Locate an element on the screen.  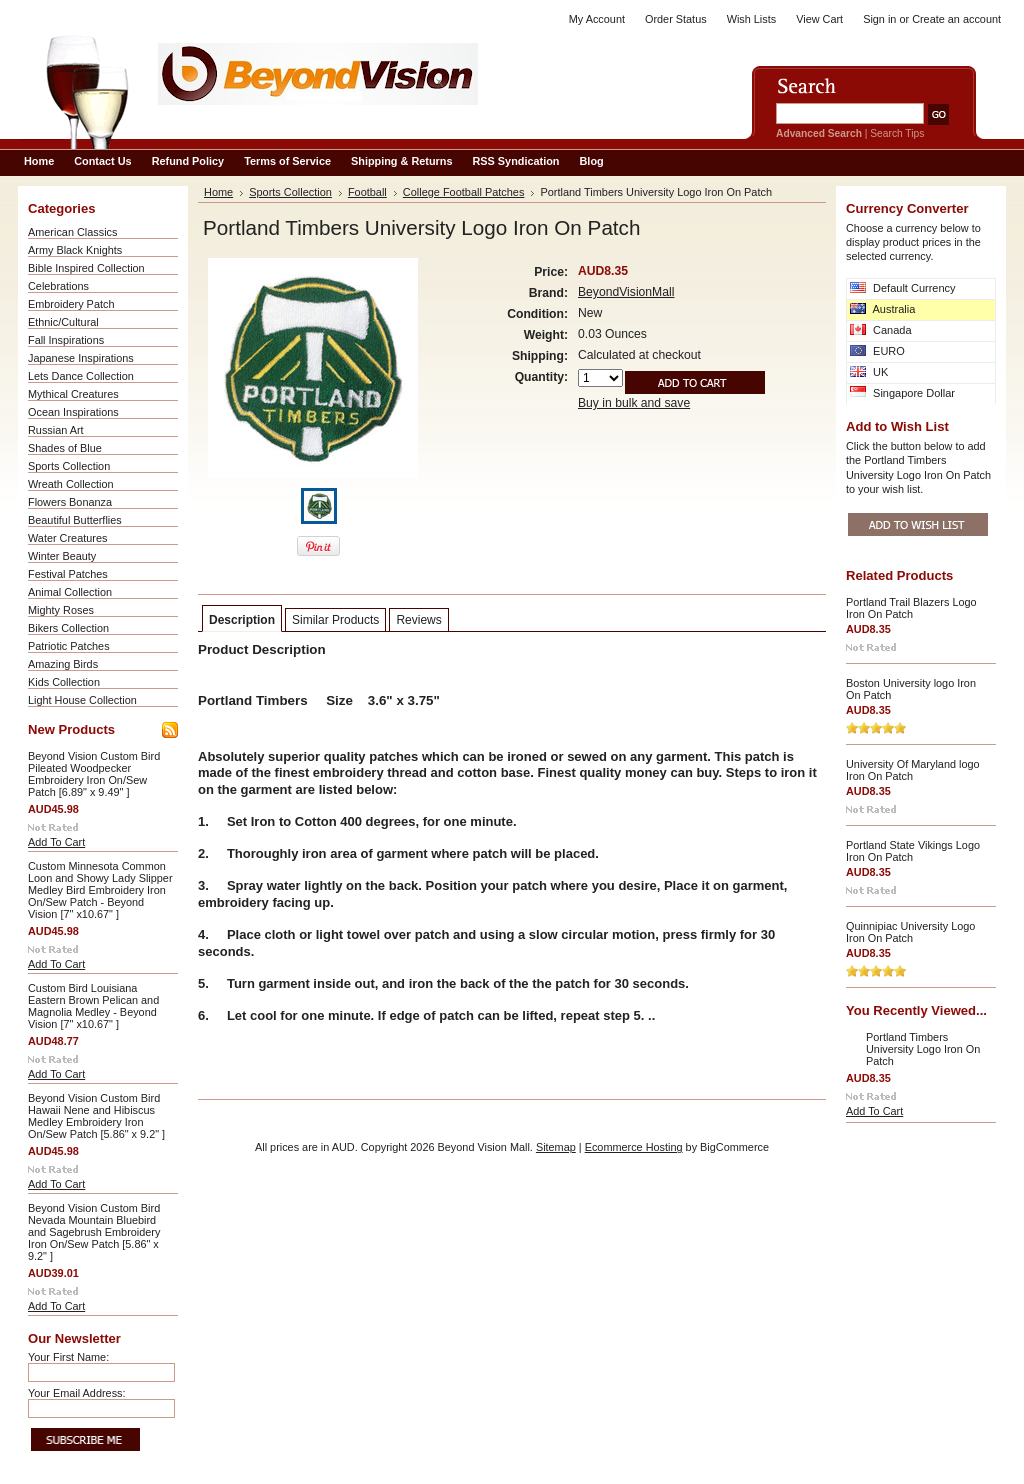
Add To Cart is located at coordinates (56, 842).